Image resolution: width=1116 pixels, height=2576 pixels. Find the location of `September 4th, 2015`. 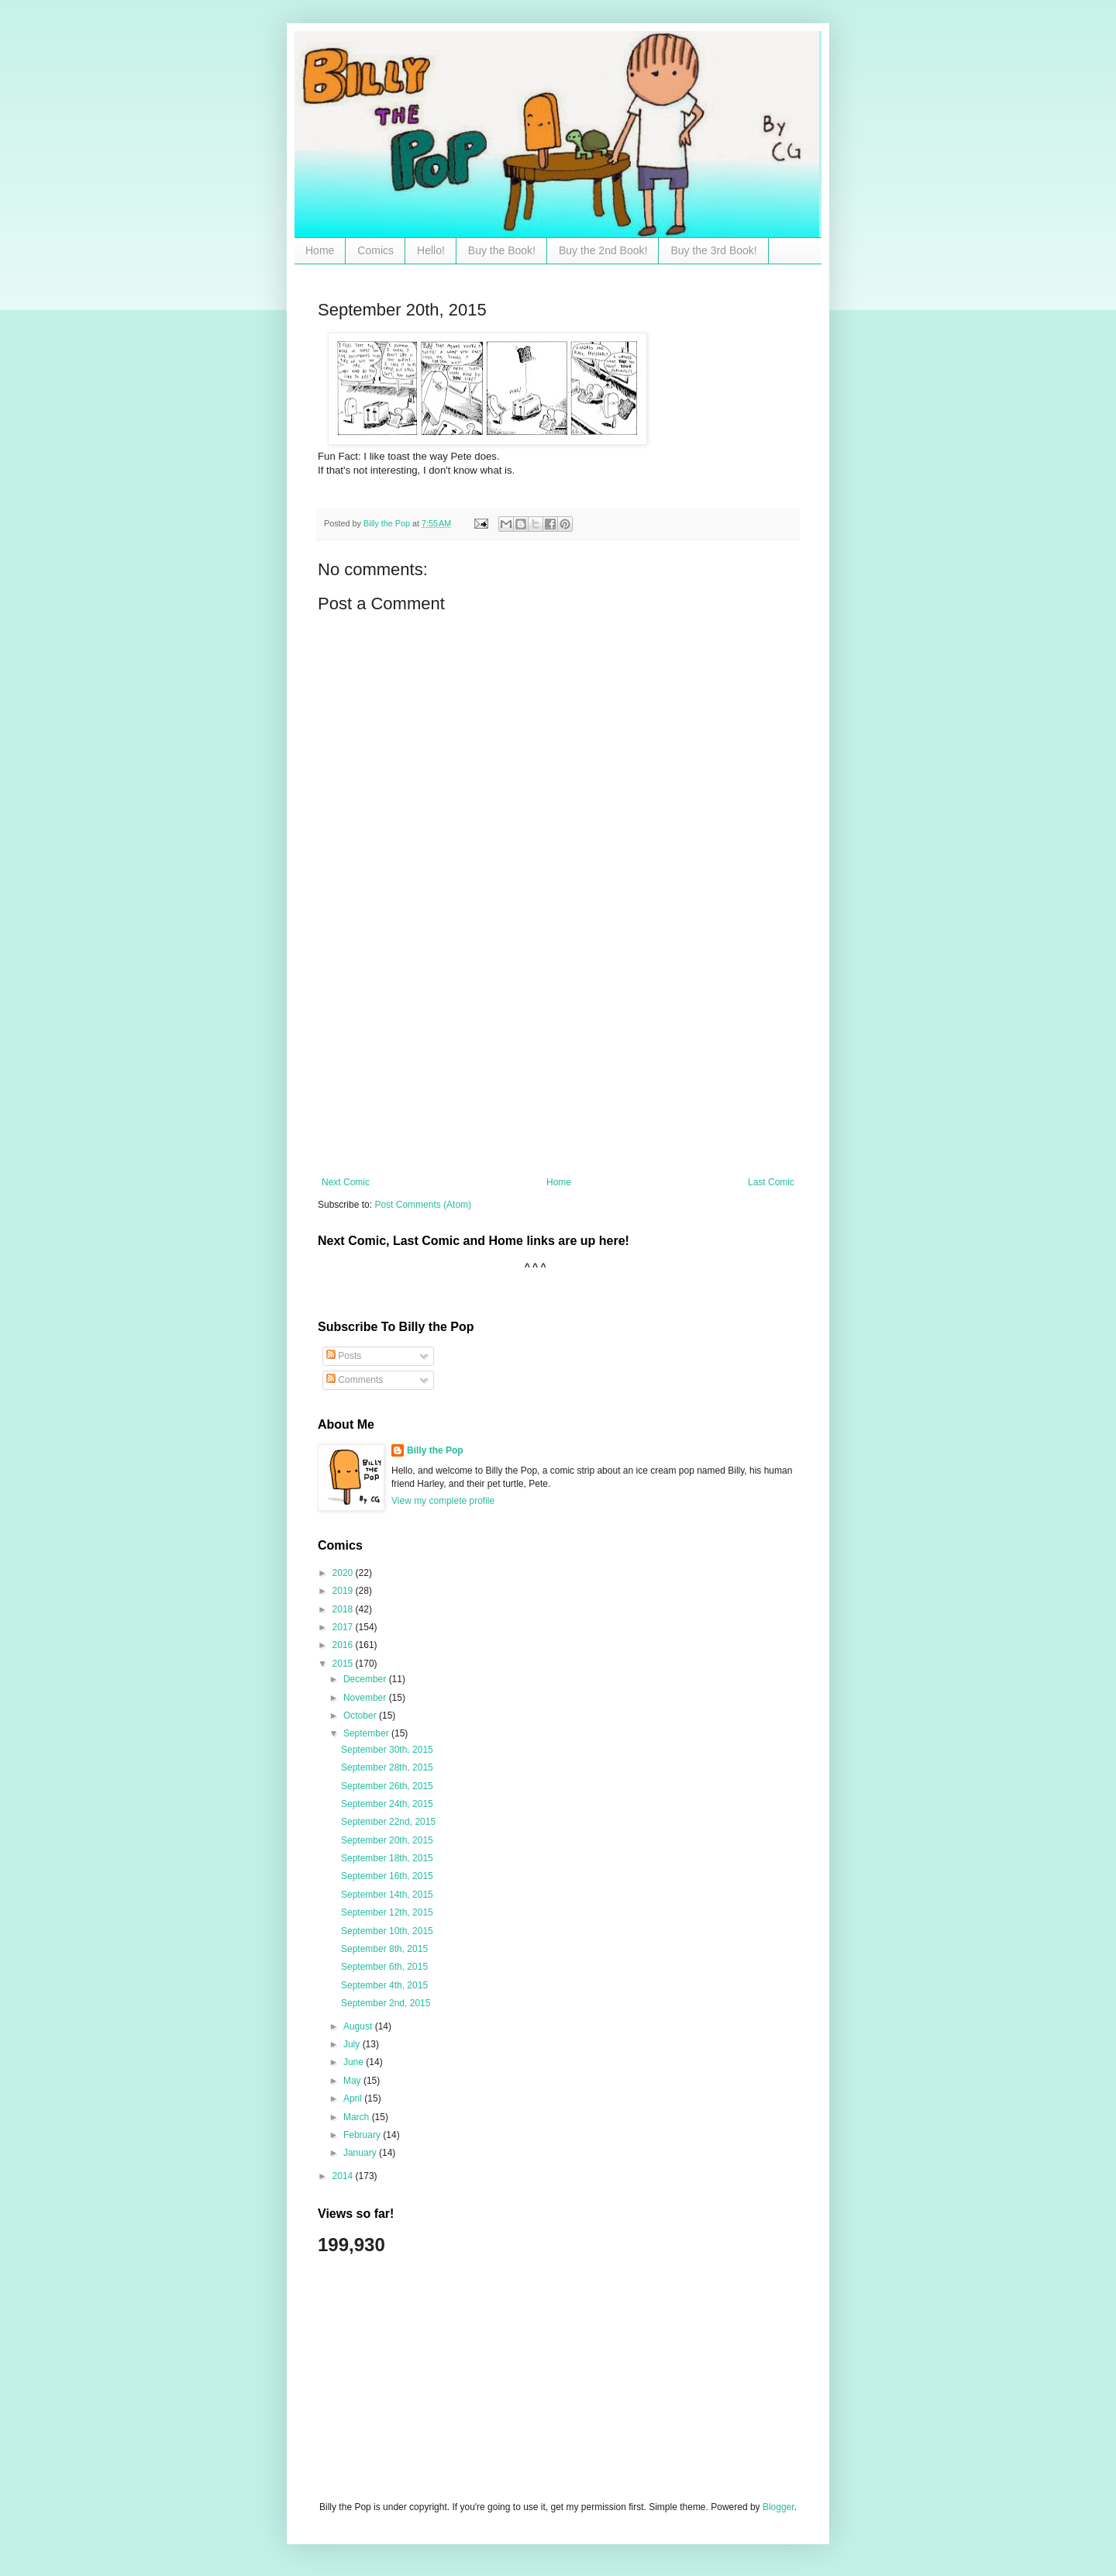

September 4th, 2015 is located at coordinates (384, 1985).